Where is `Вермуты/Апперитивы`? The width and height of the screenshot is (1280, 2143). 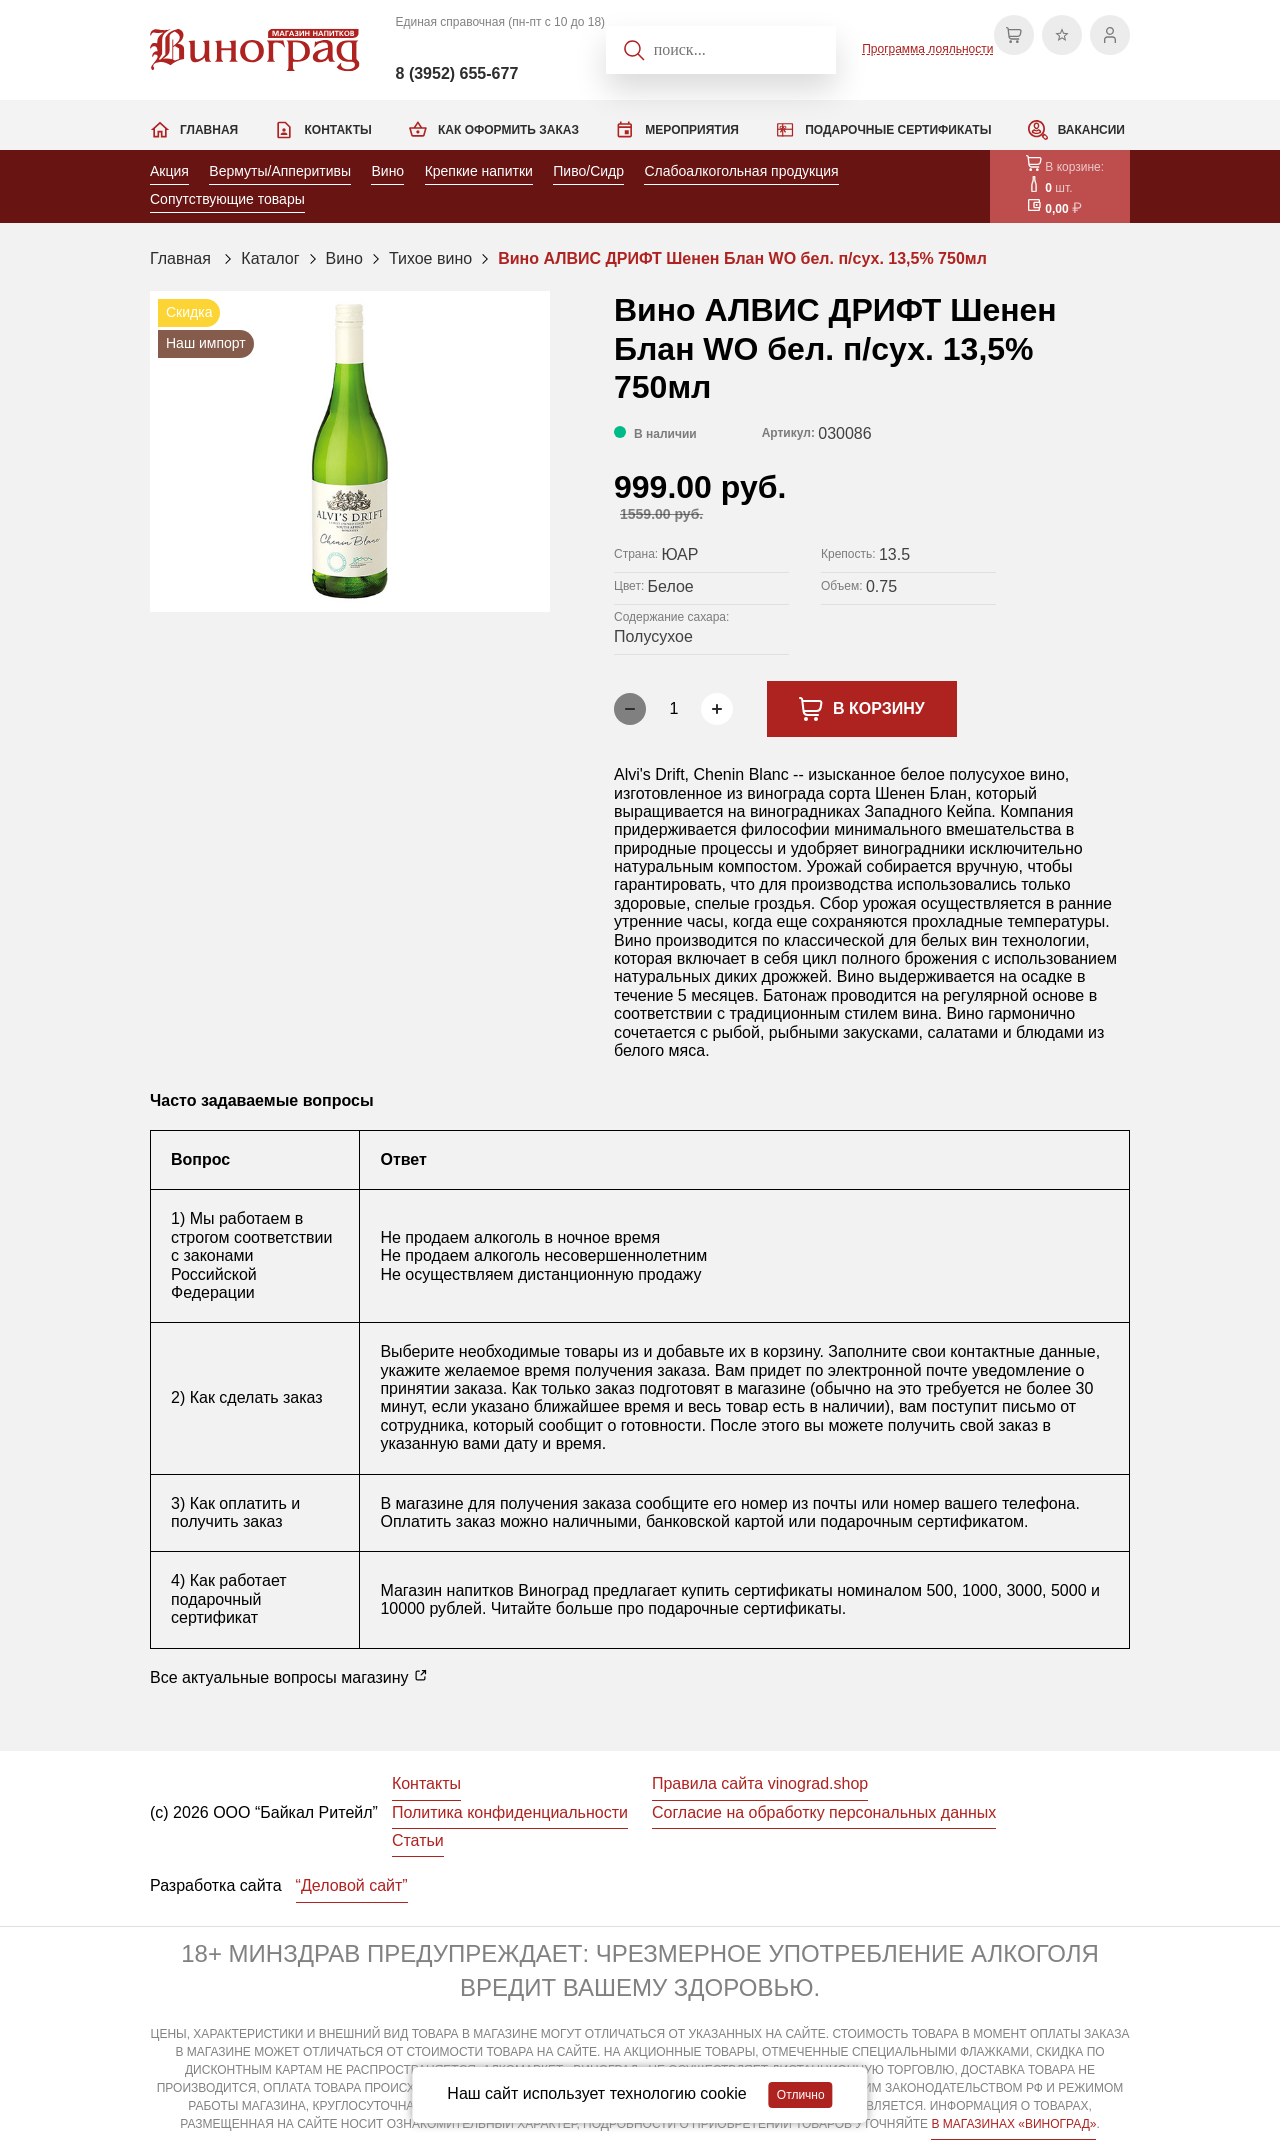 Вермуты/Апперитивы is located at coordinates (280, 171).